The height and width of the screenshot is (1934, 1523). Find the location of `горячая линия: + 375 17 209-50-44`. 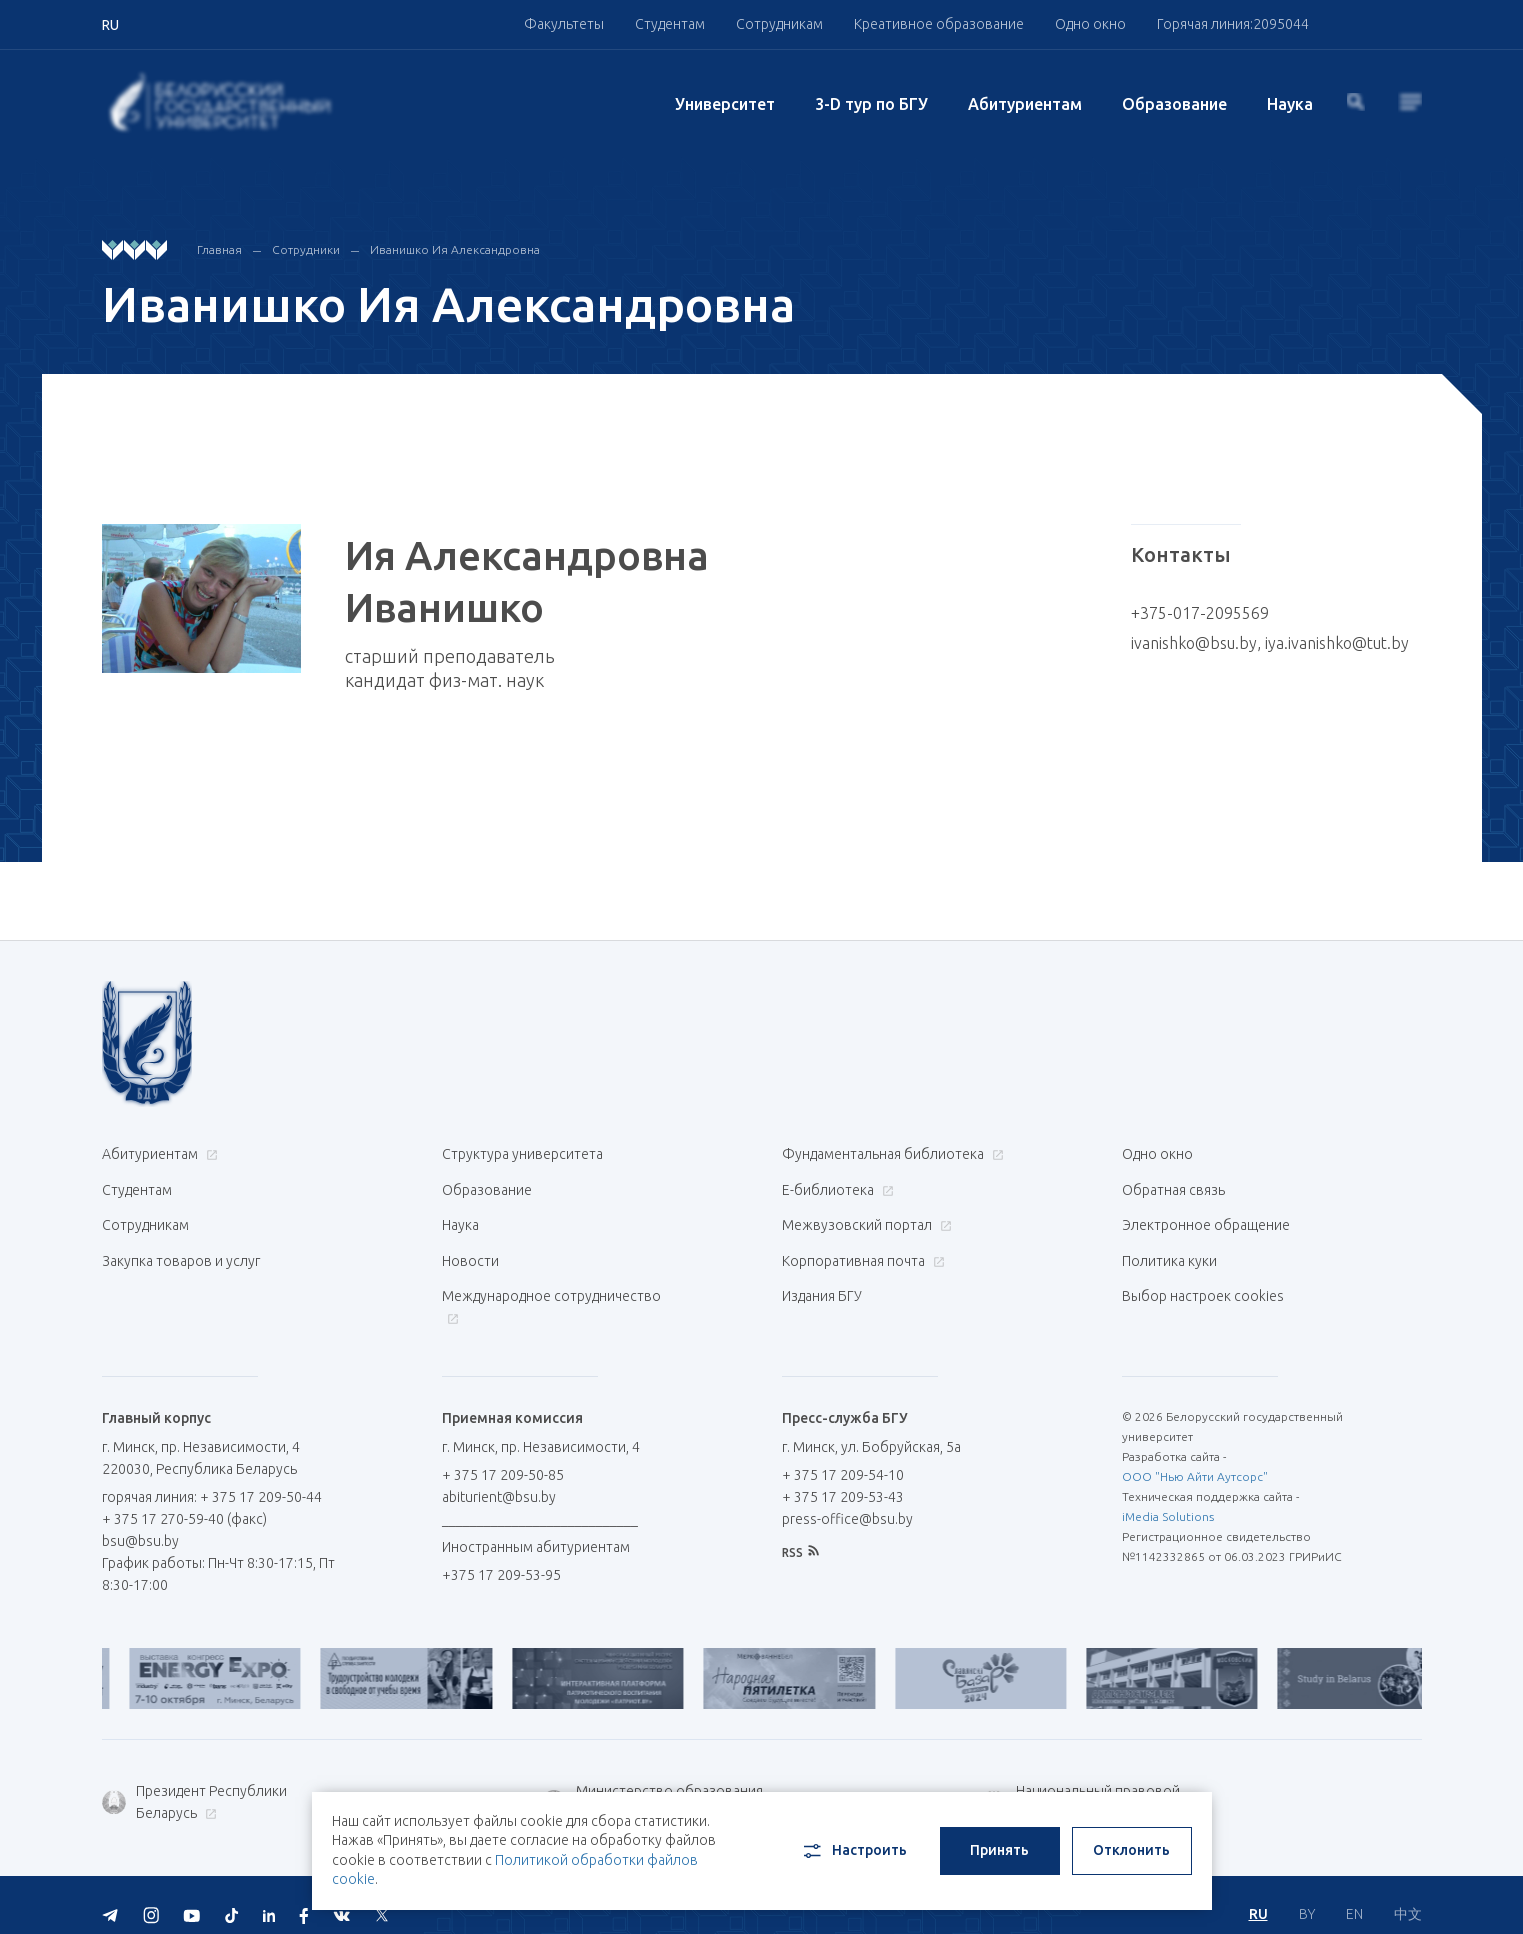

горячая линия: + 375 17 209-50-44 is located at coordinates (212, 1479).